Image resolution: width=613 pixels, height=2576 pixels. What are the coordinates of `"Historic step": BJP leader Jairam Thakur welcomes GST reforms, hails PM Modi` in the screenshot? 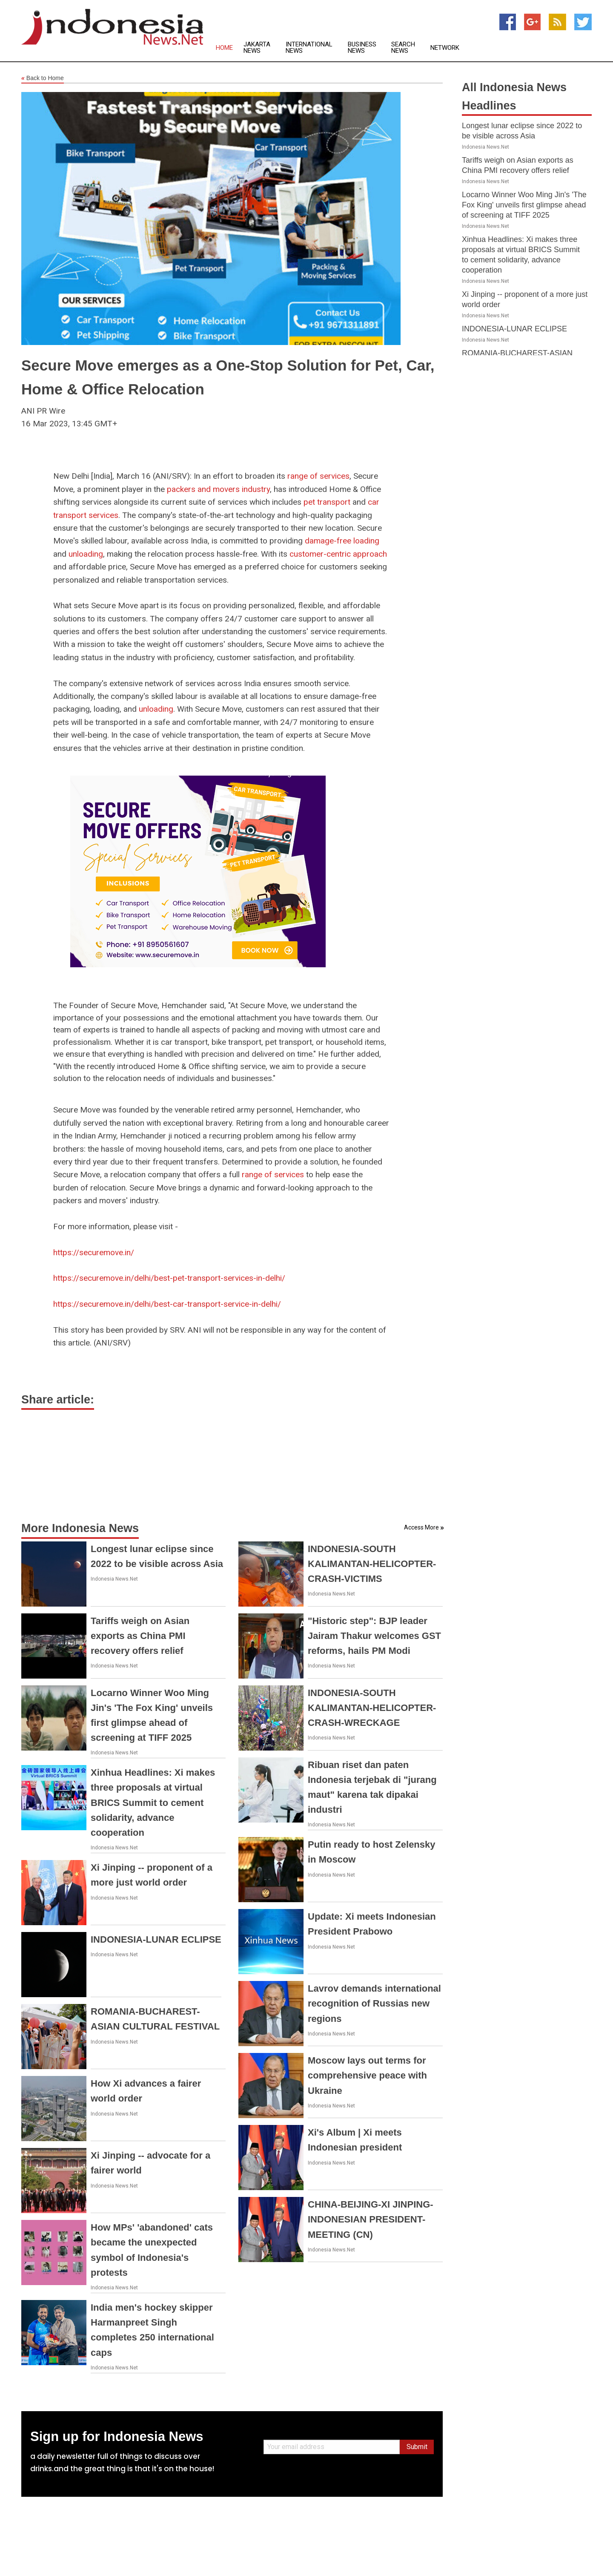 It's located at (374, 1636).